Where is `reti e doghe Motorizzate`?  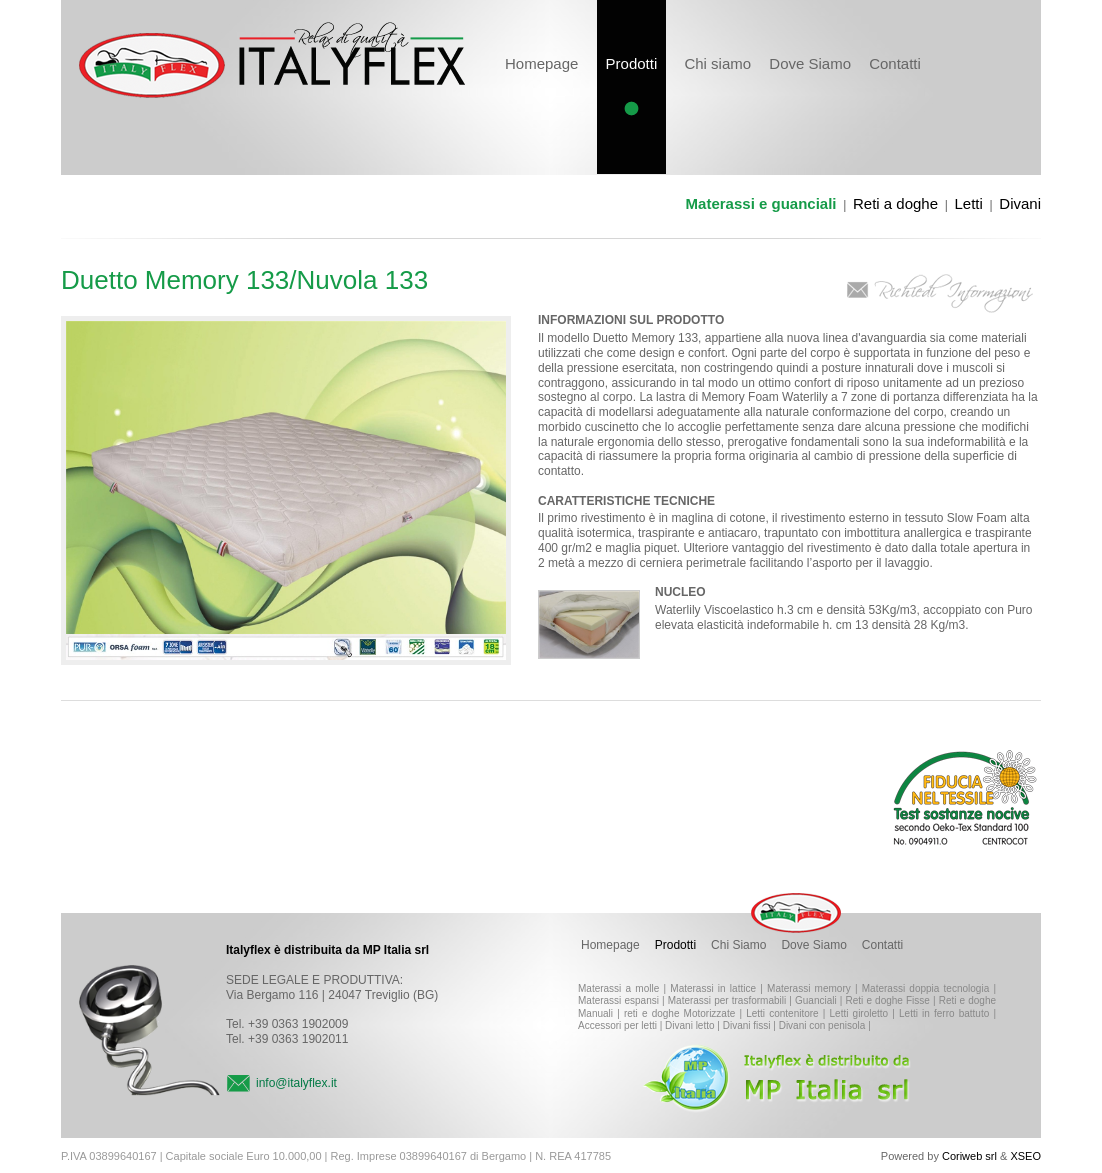
reti e doghe Motorizzate is located at coordinates (679, 1013).